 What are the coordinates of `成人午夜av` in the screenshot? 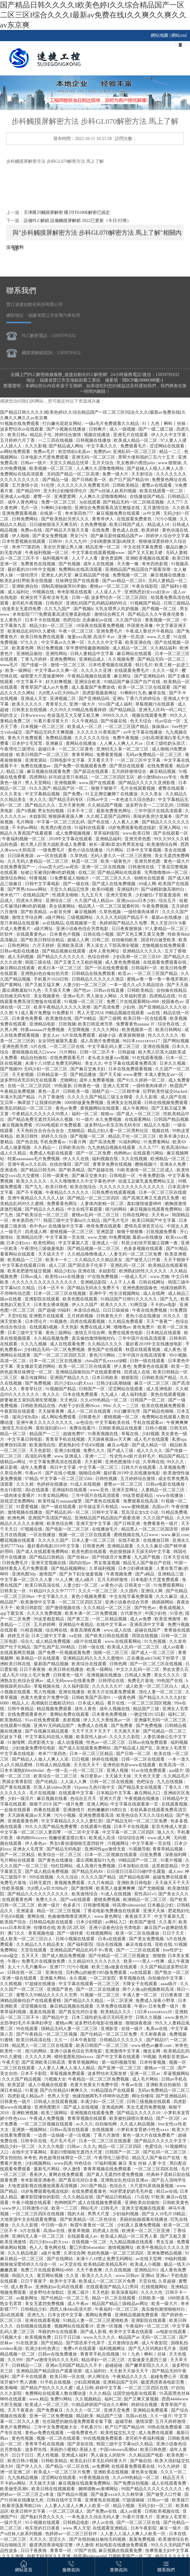 It's located at (78, 2303).